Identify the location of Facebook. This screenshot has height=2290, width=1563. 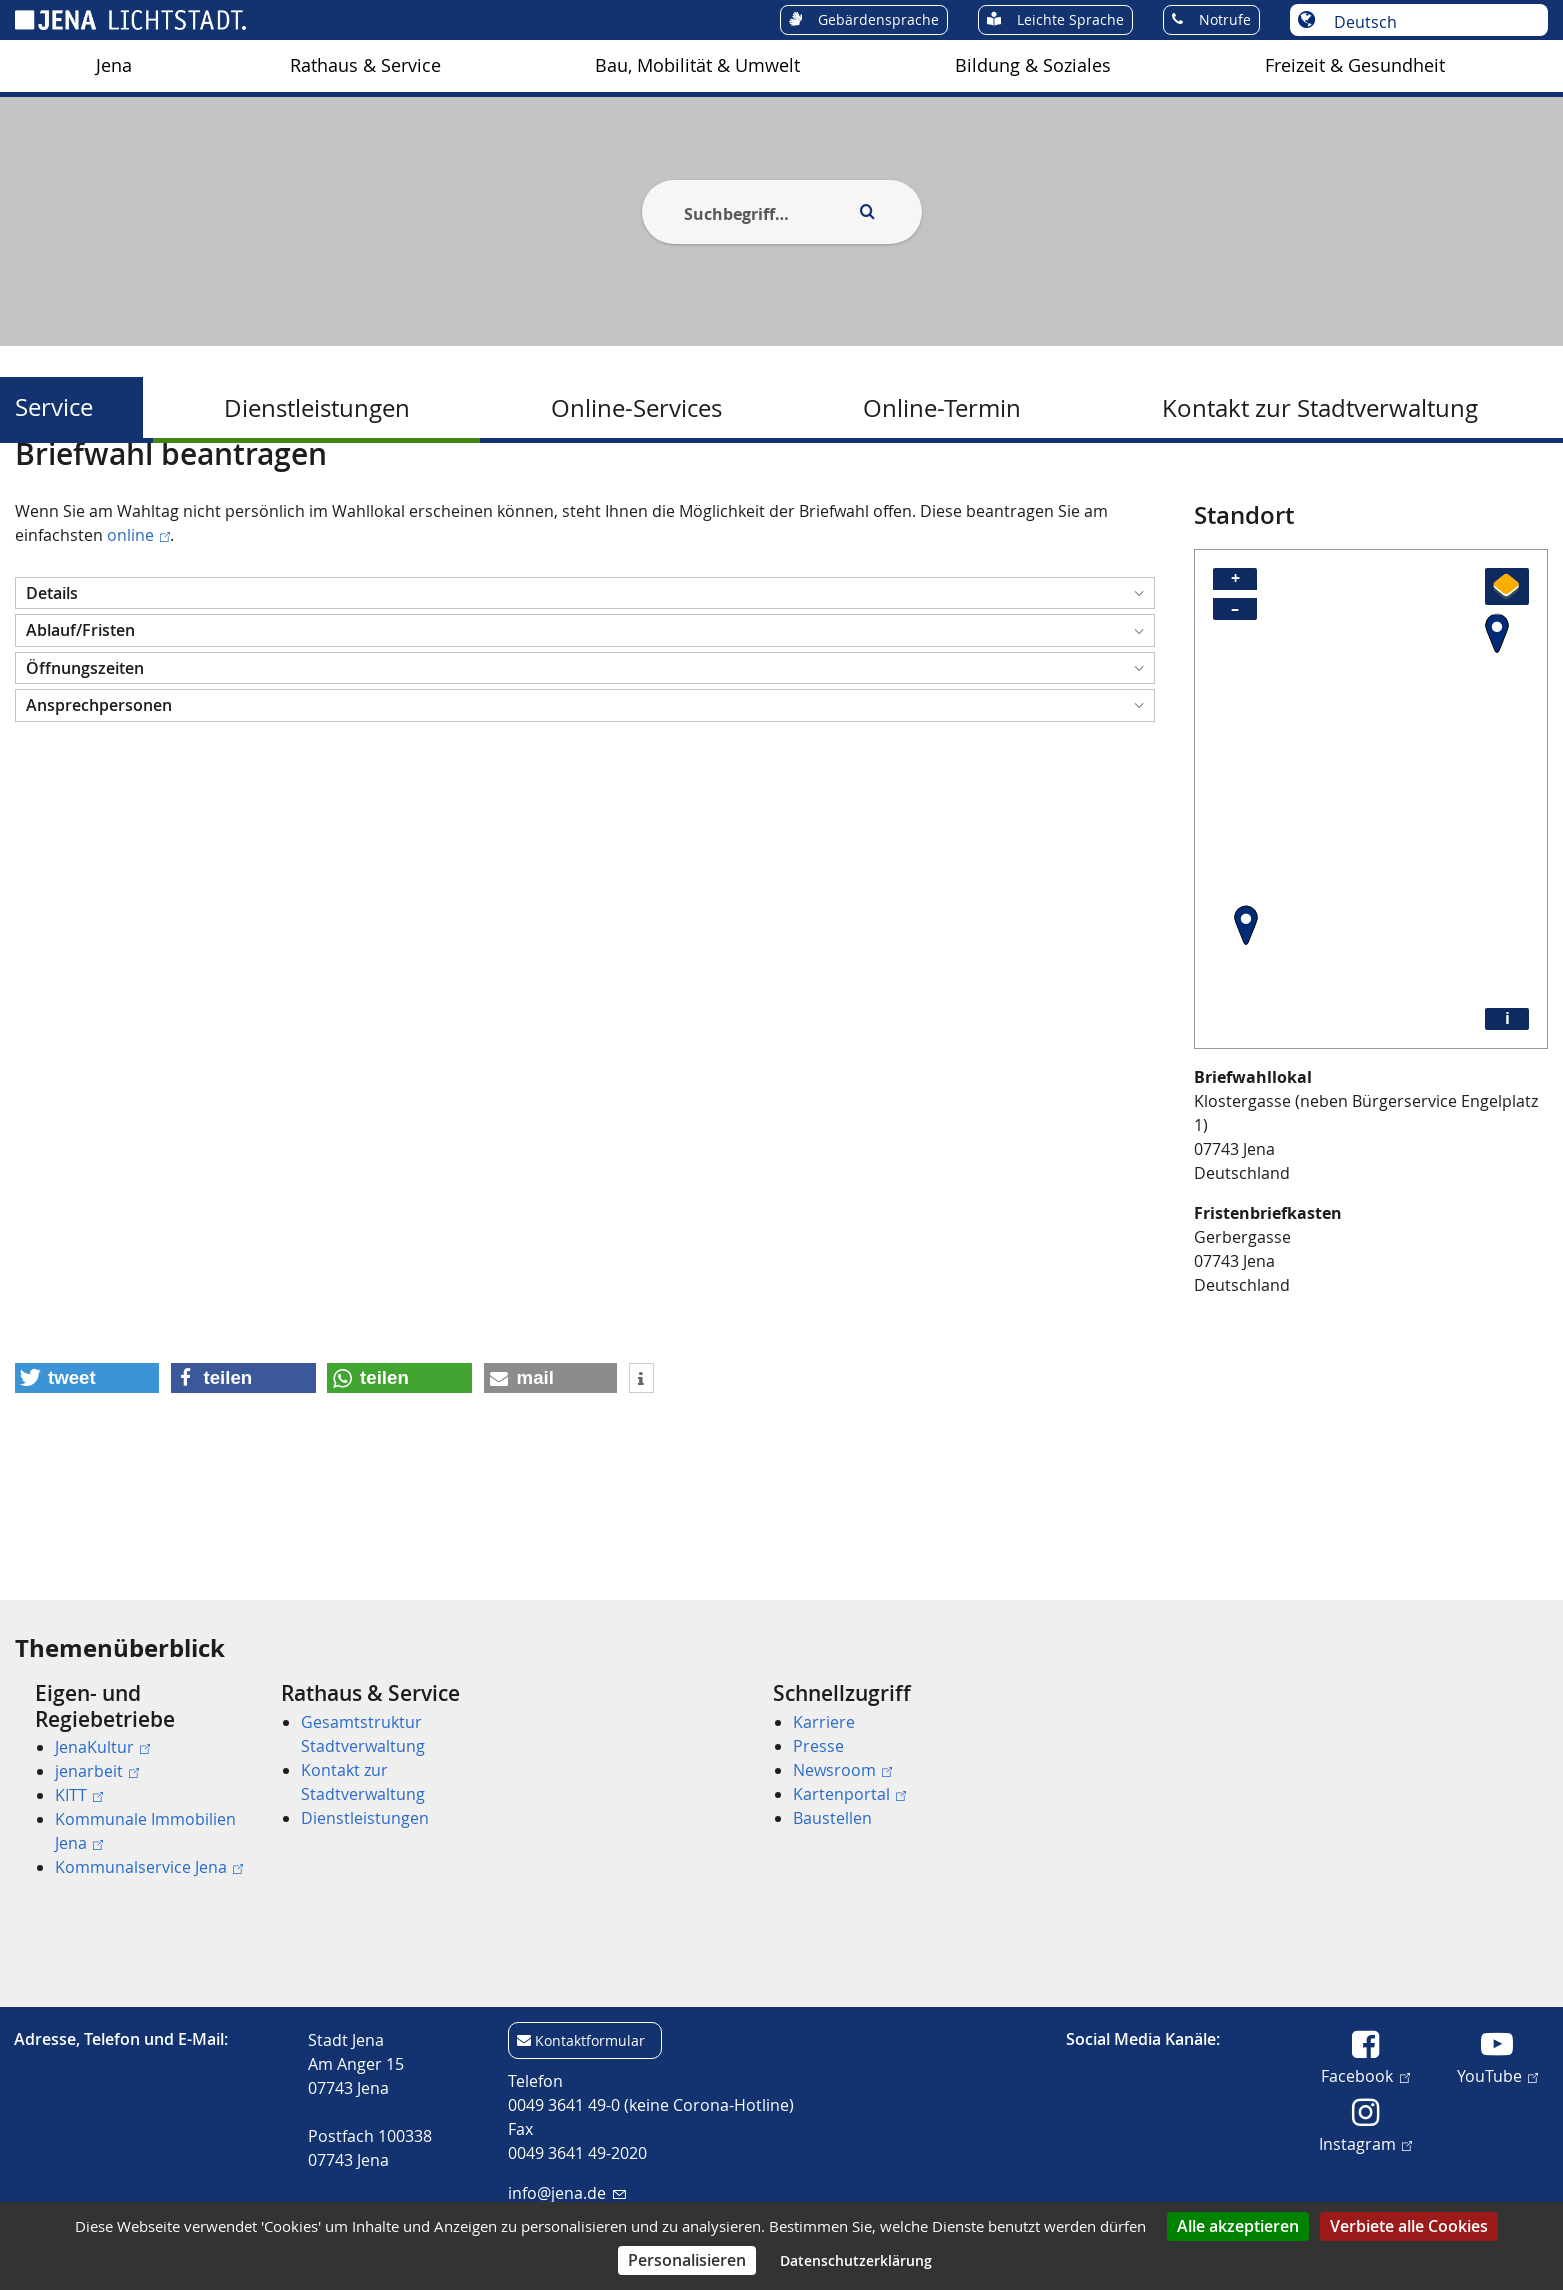
(1365, 2075).